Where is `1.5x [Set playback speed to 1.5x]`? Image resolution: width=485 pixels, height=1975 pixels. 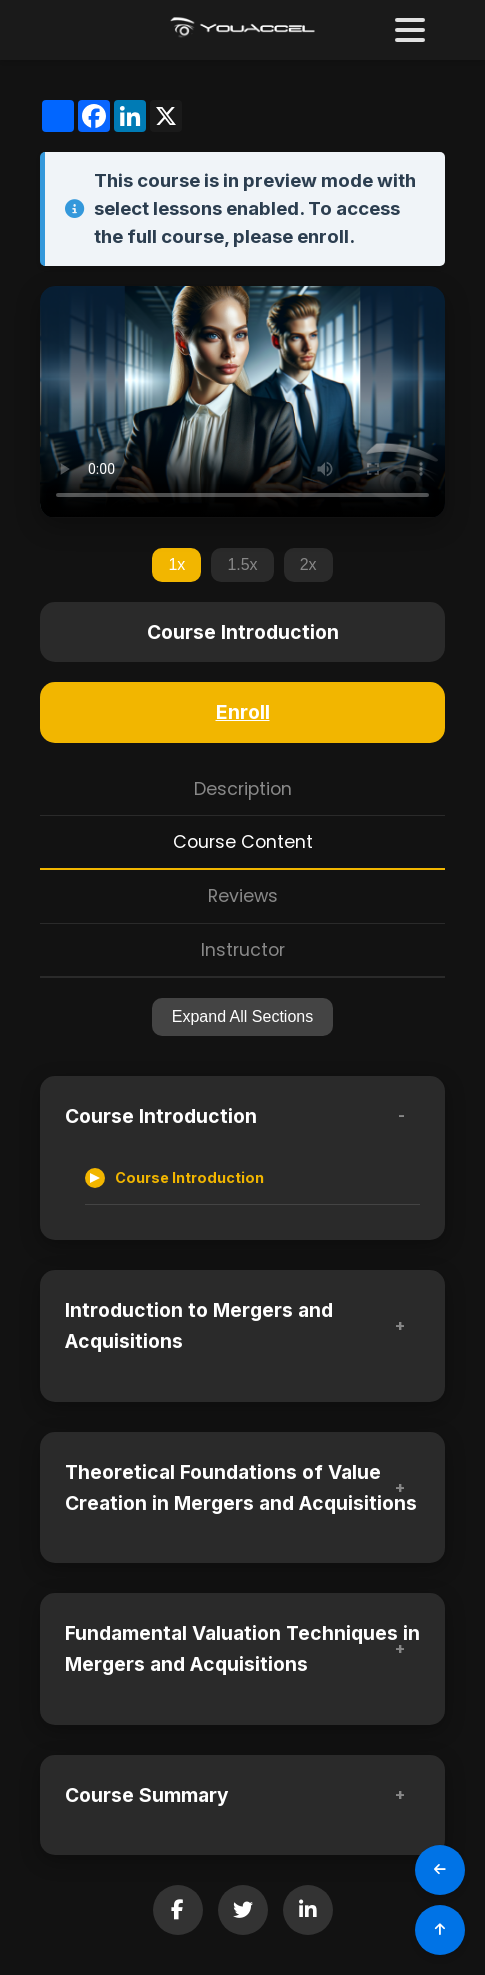
1.5x [Set playback speed to 1.5x] is located at coordinates (242, 564).